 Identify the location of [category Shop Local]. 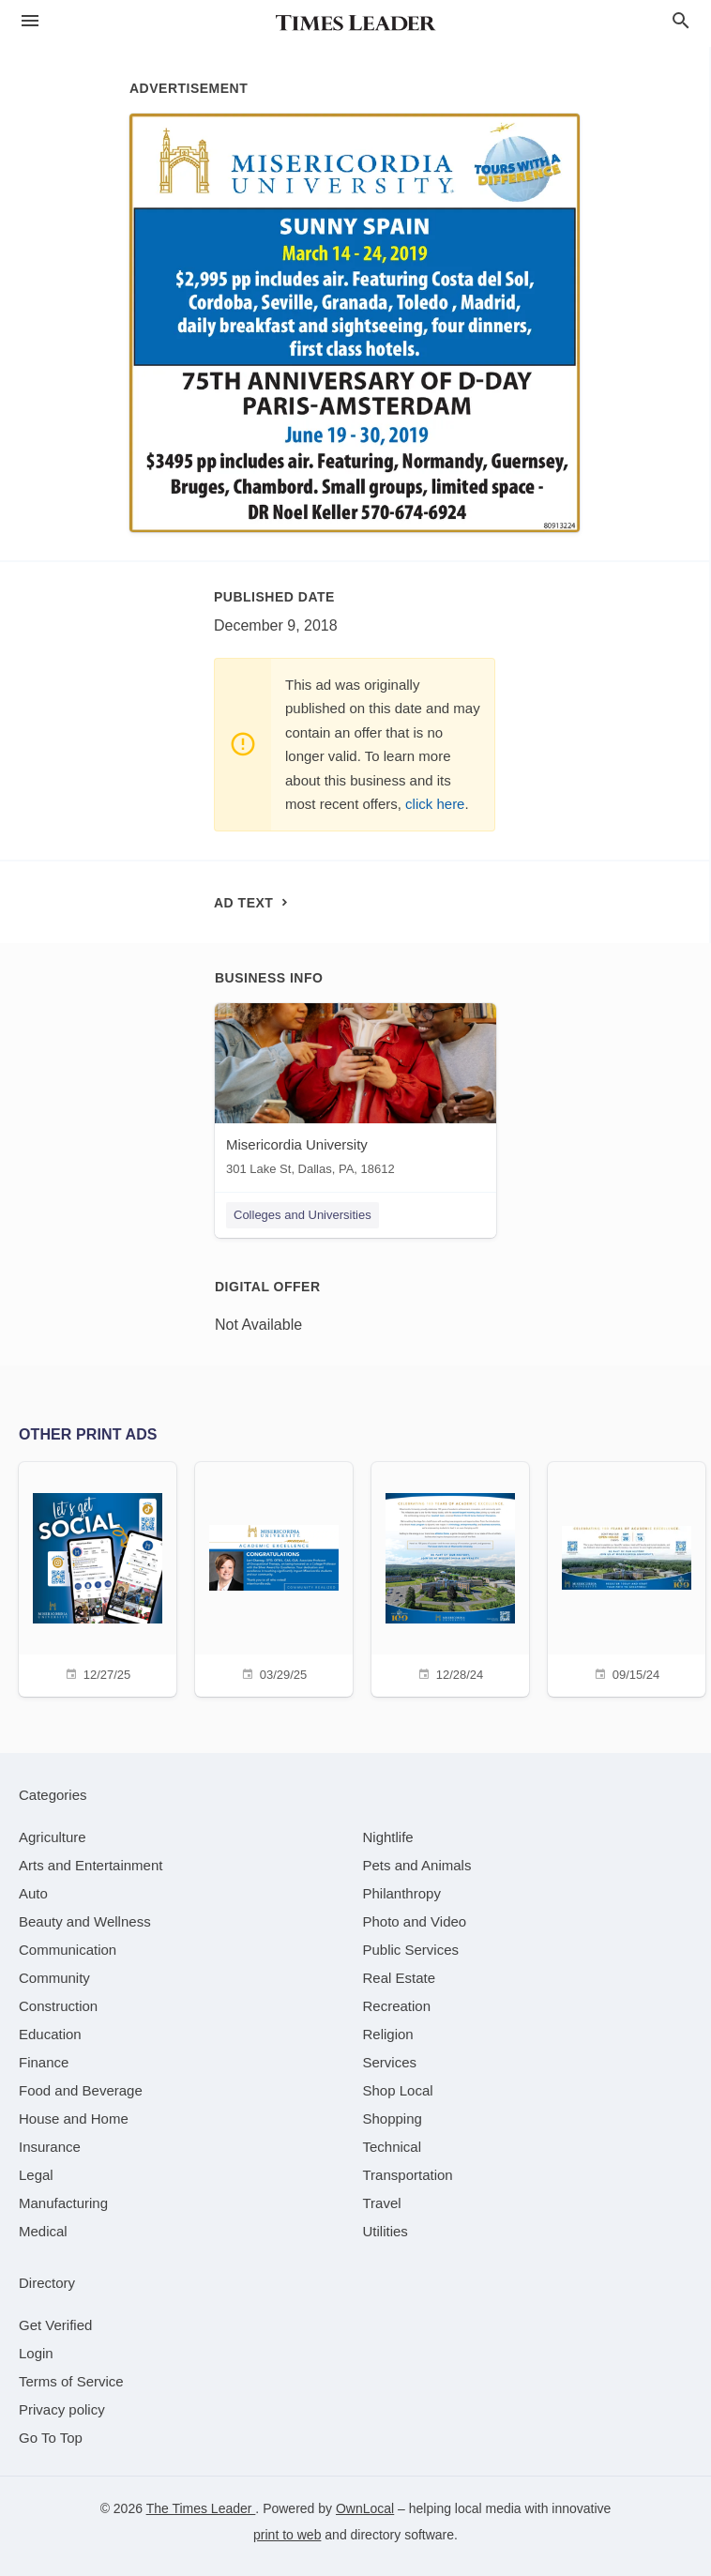
(398, 2090).